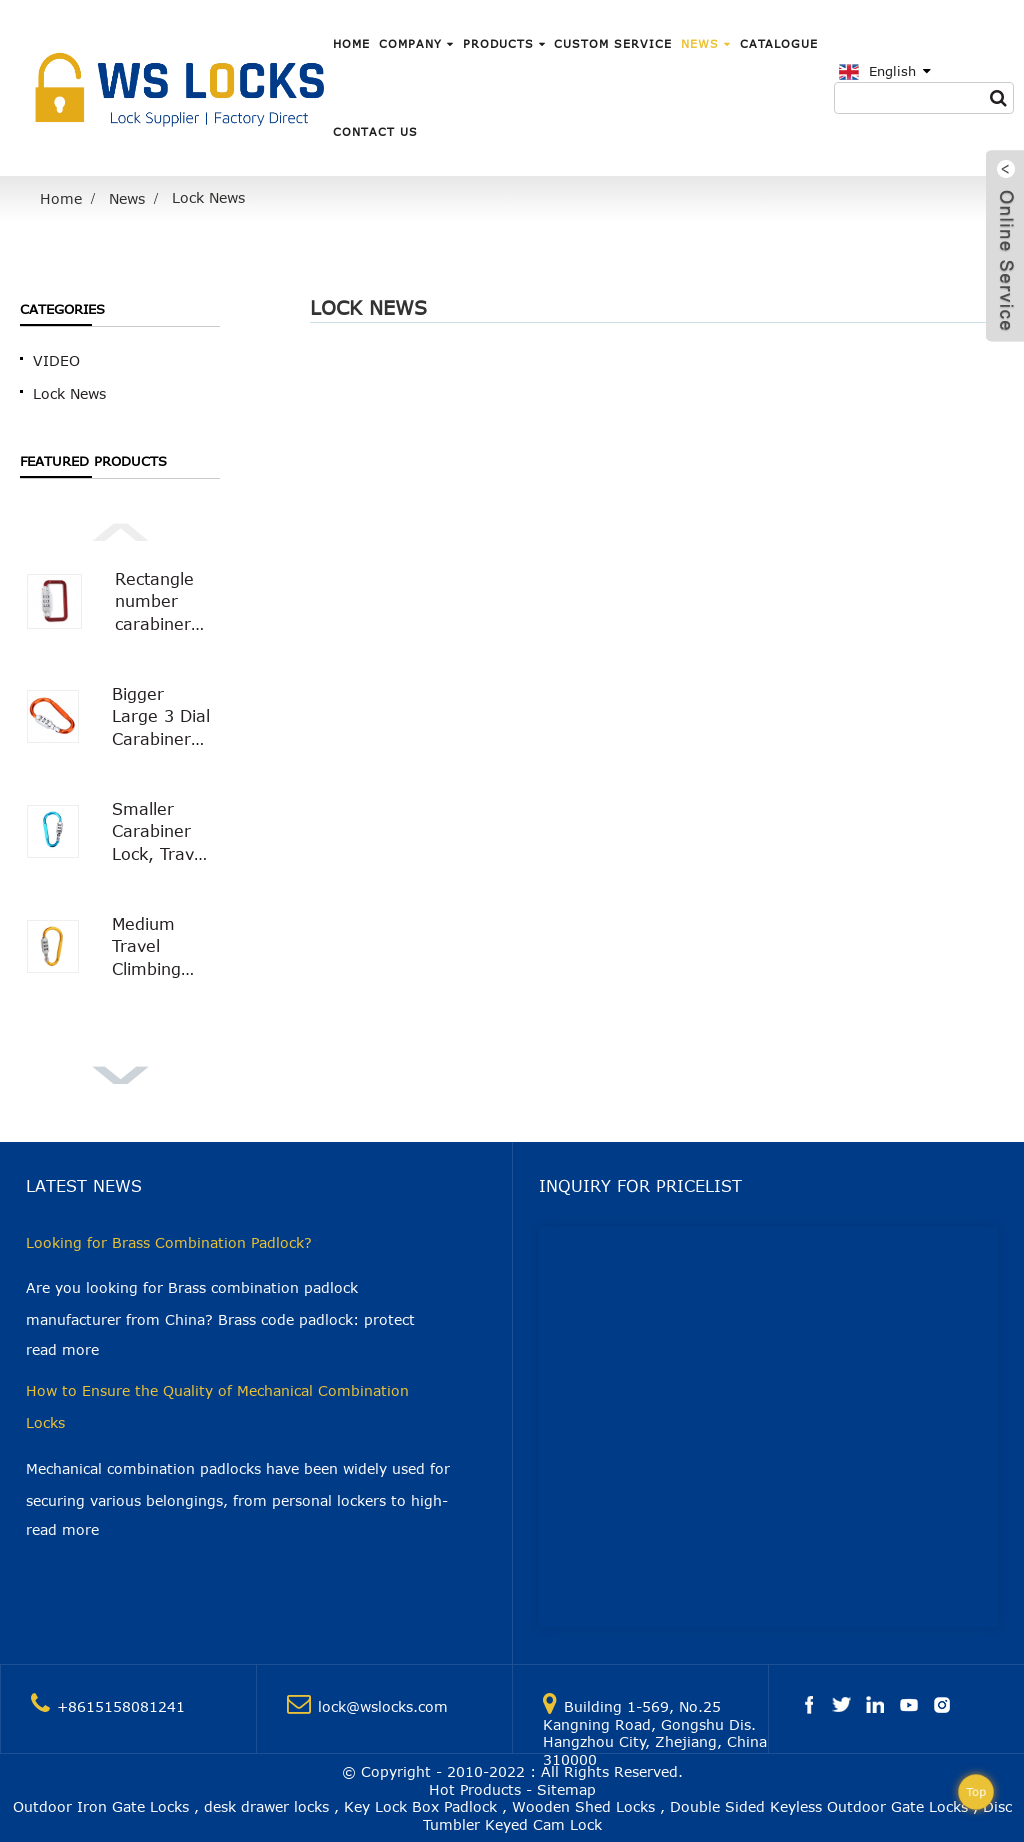 The width and height of the screenshot is (1024, 1842). Describe the element at coordinates (779, 43) in the screenshot. I see `Catalogue` at that location.